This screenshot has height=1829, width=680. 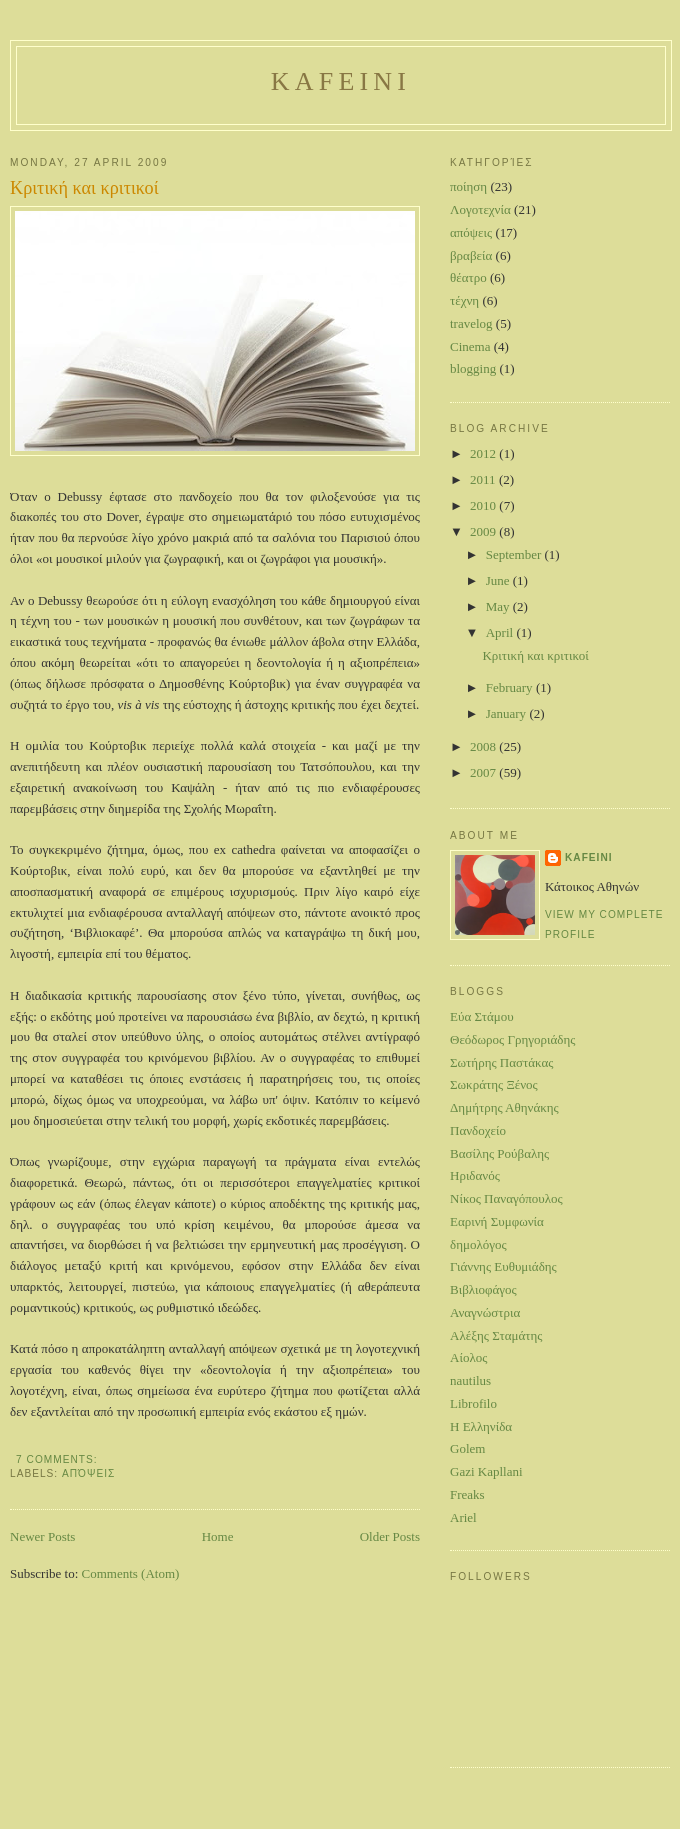 What do you see at coordinates (467, 1494) in the screenshot?
I see `Freaks` at bounding box center [467, 1494].